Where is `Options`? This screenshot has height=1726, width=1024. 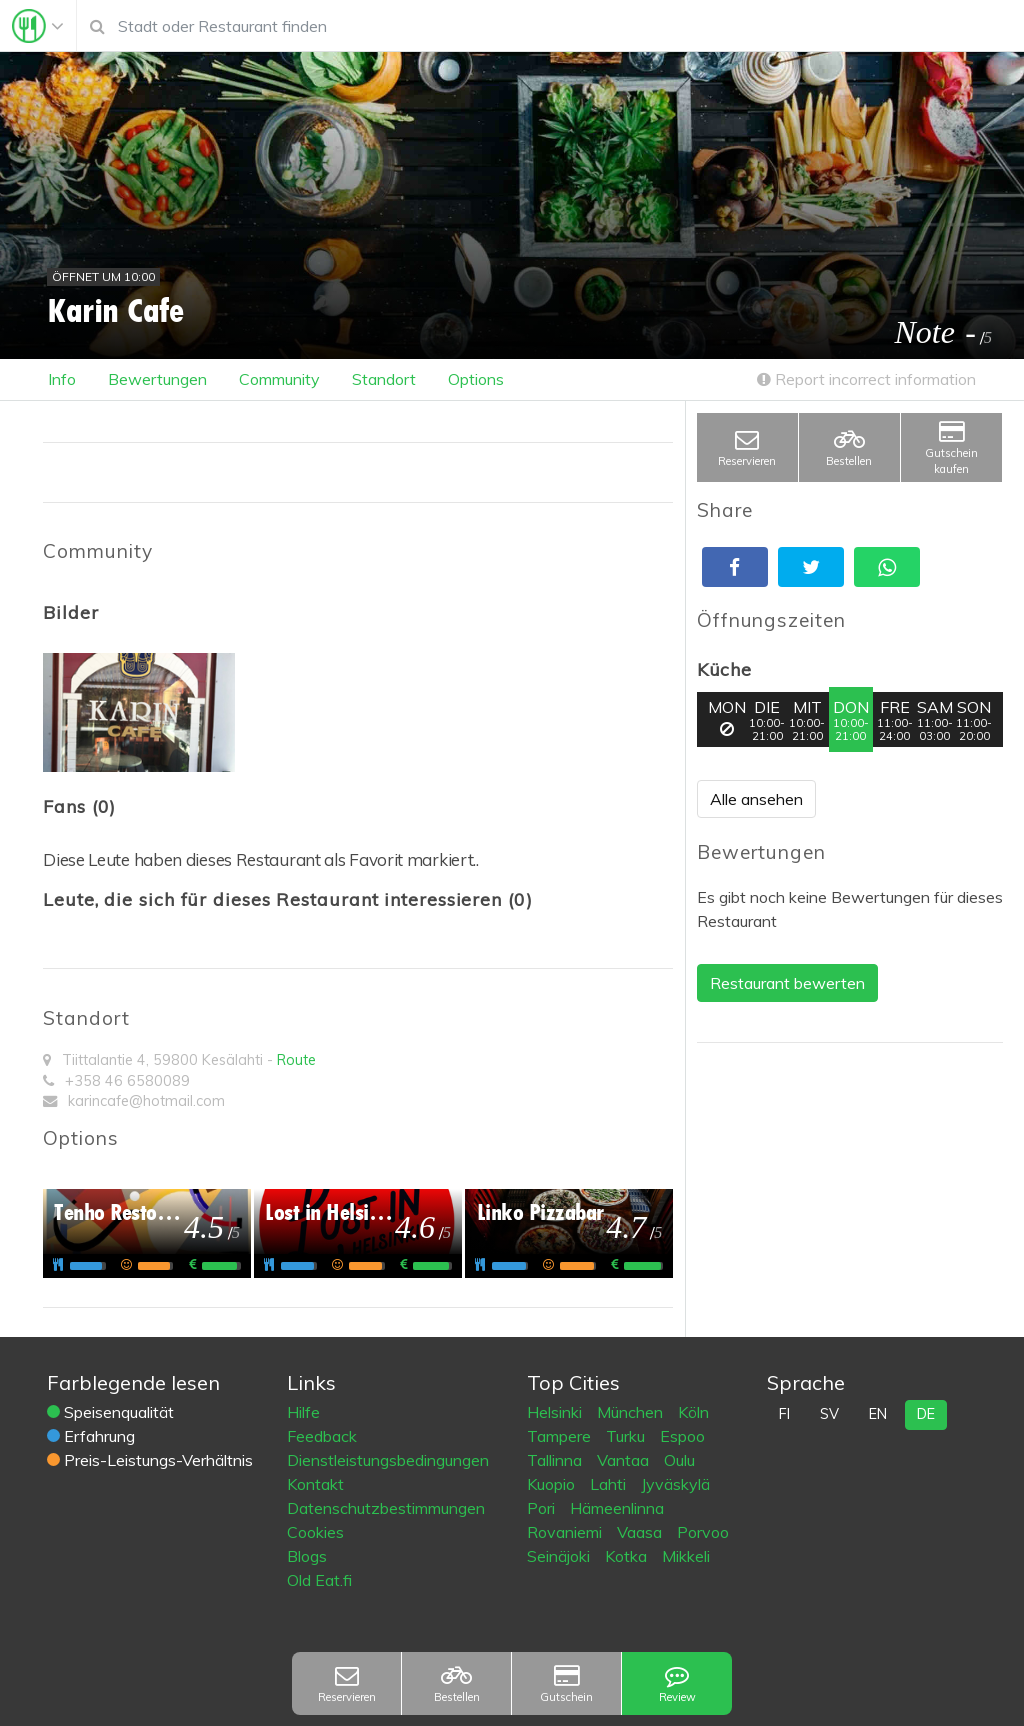
Options is located at coordinates (476, 379).